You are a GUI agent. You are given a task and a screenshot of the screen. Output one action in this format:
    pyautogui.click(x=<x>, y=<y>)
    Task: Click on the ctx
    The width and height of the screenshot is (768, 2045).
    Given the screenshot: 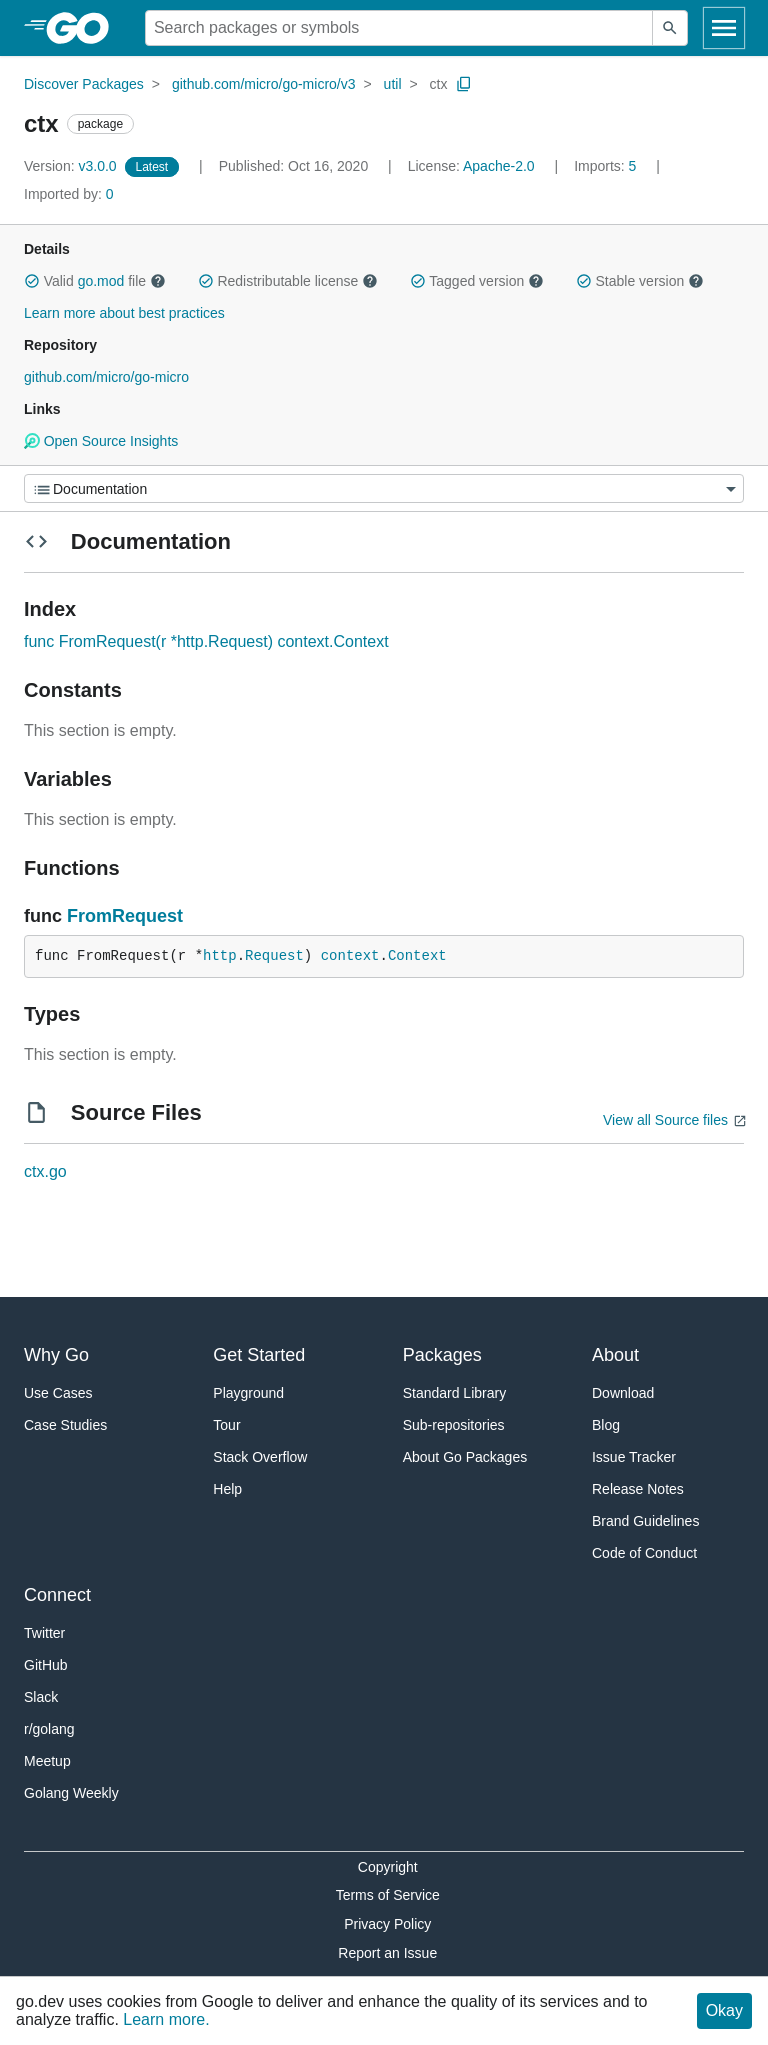 What is the action you would take?
    pyautogui.click(x=439, y=84)
    